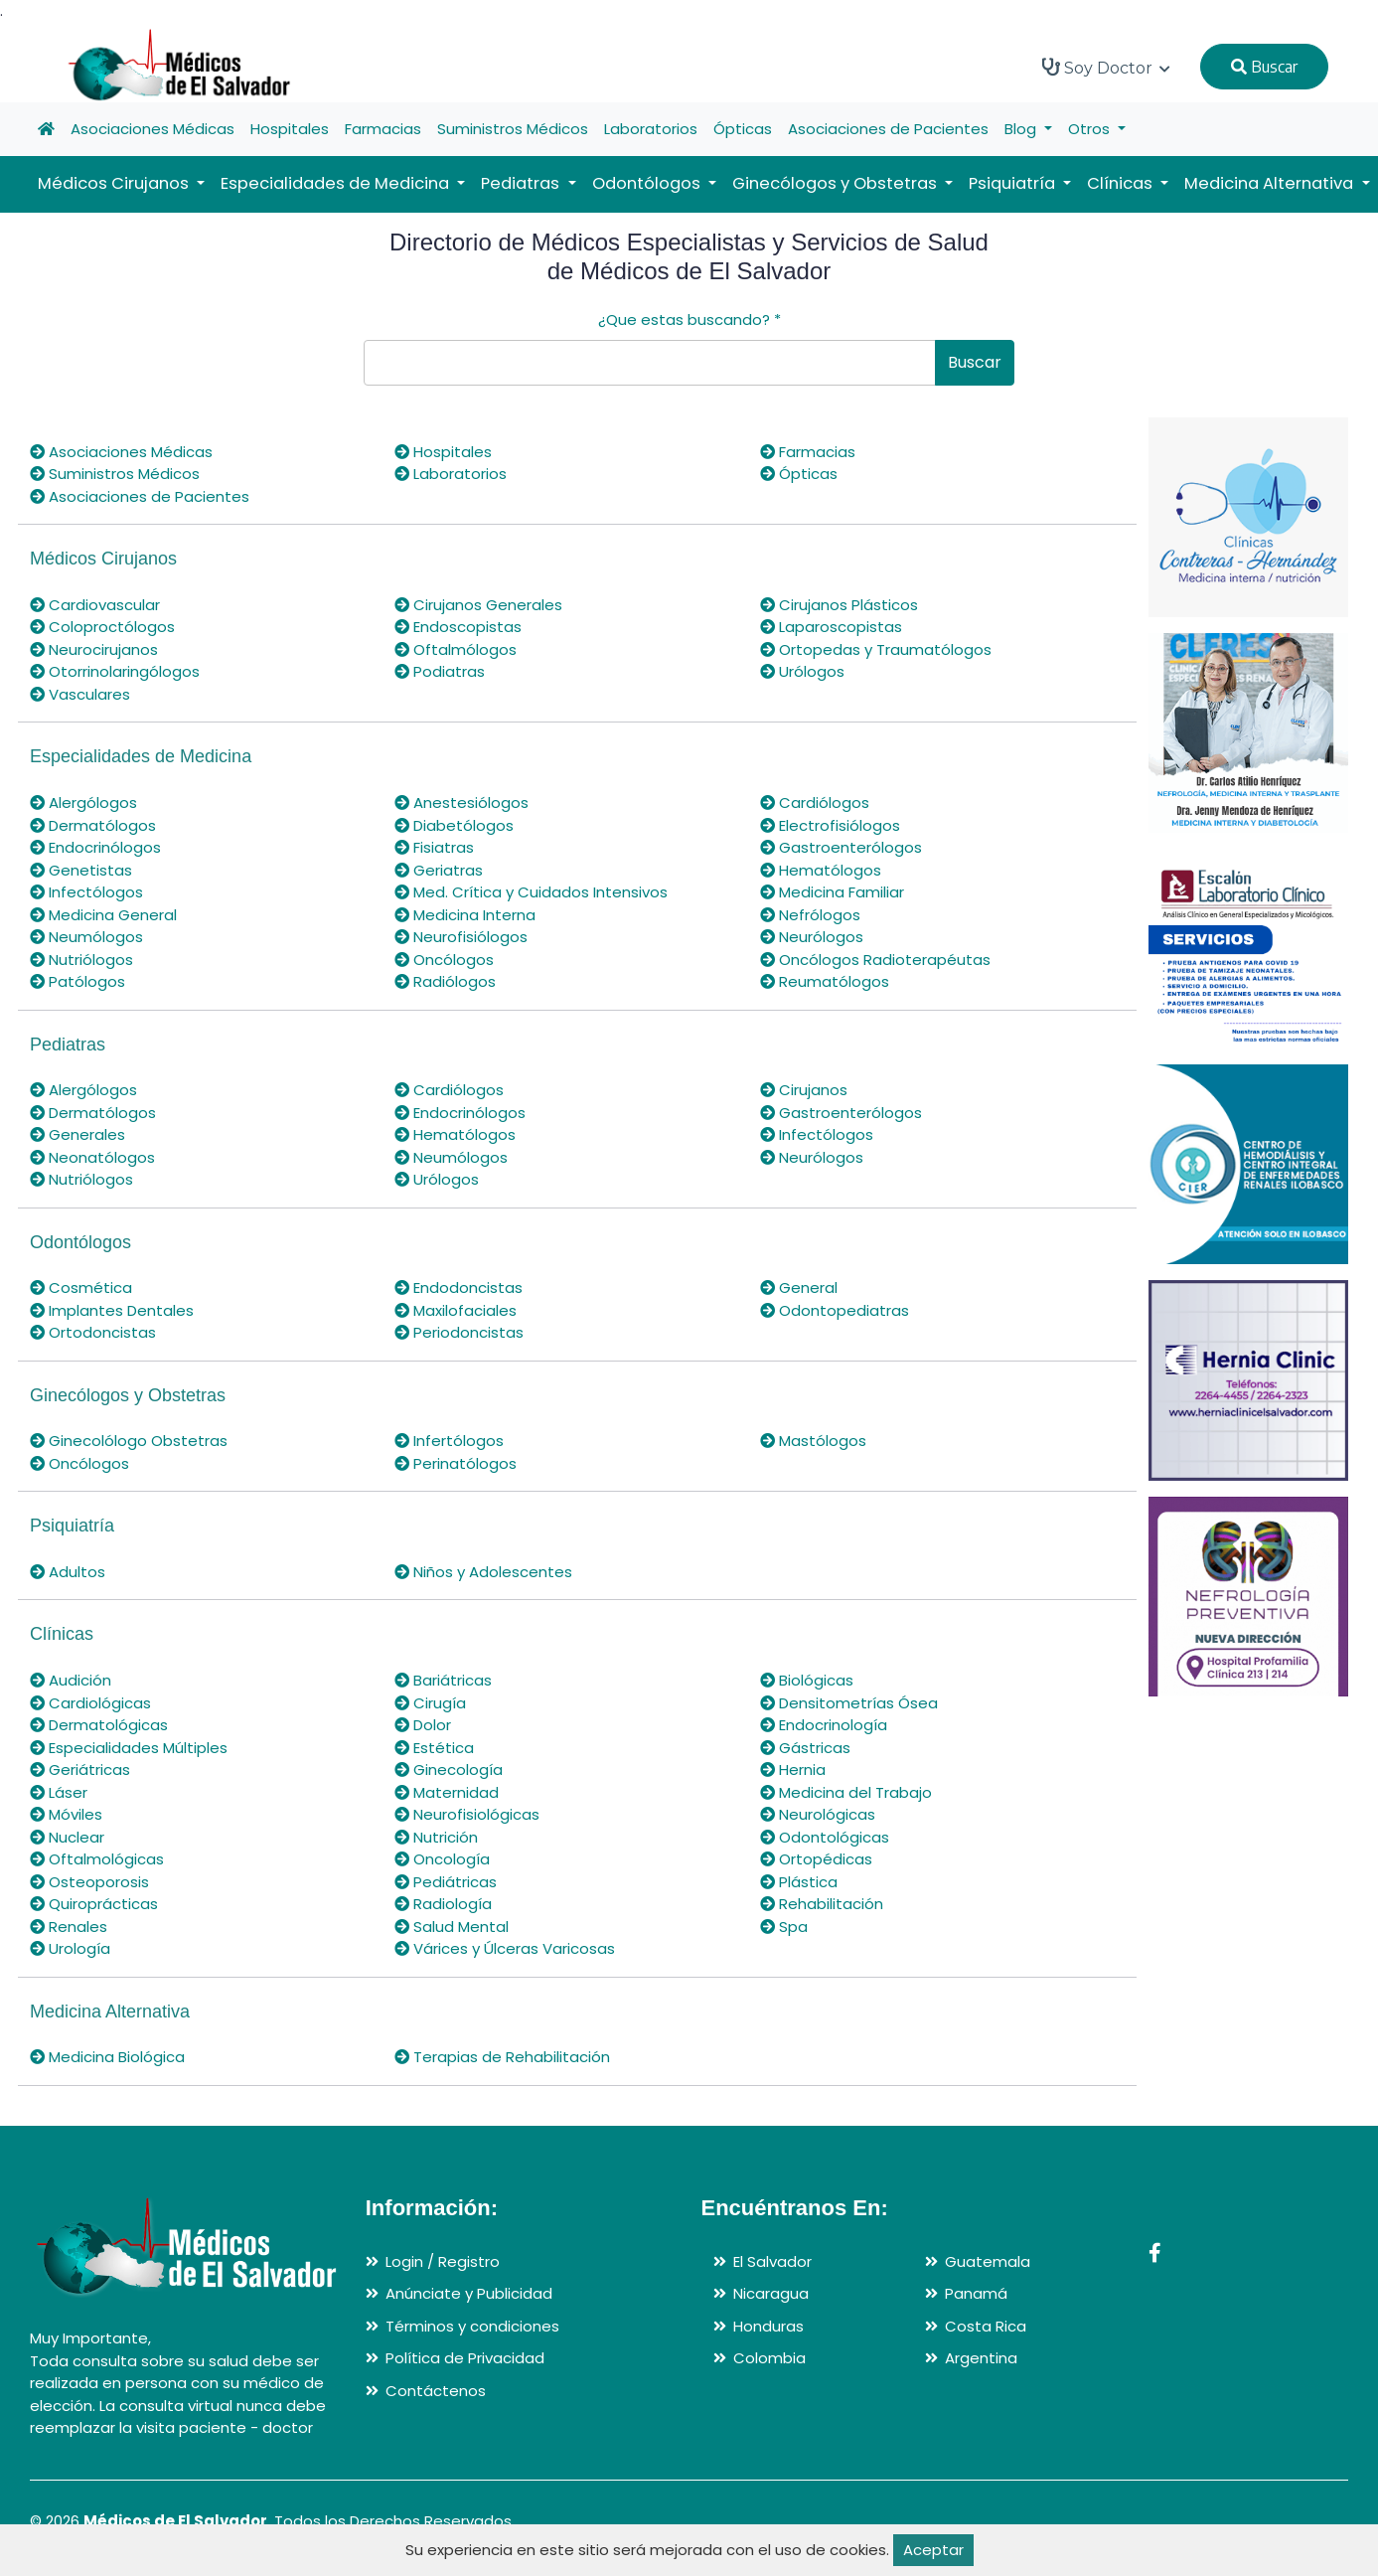  What do you see at coordinates (823, 1724) in the screenshot?
I see `Endocrinología` at bounding box center [823, 1724].